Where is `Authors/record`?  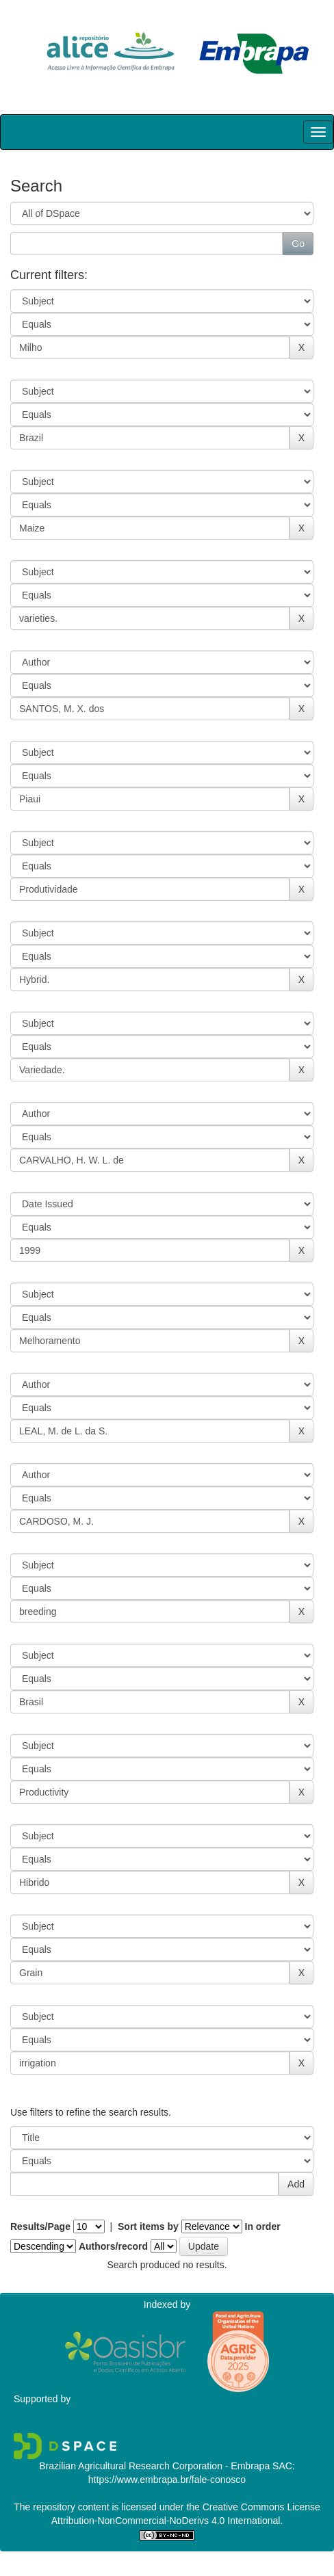 Authors/record is located at coordinates (113, 2246).